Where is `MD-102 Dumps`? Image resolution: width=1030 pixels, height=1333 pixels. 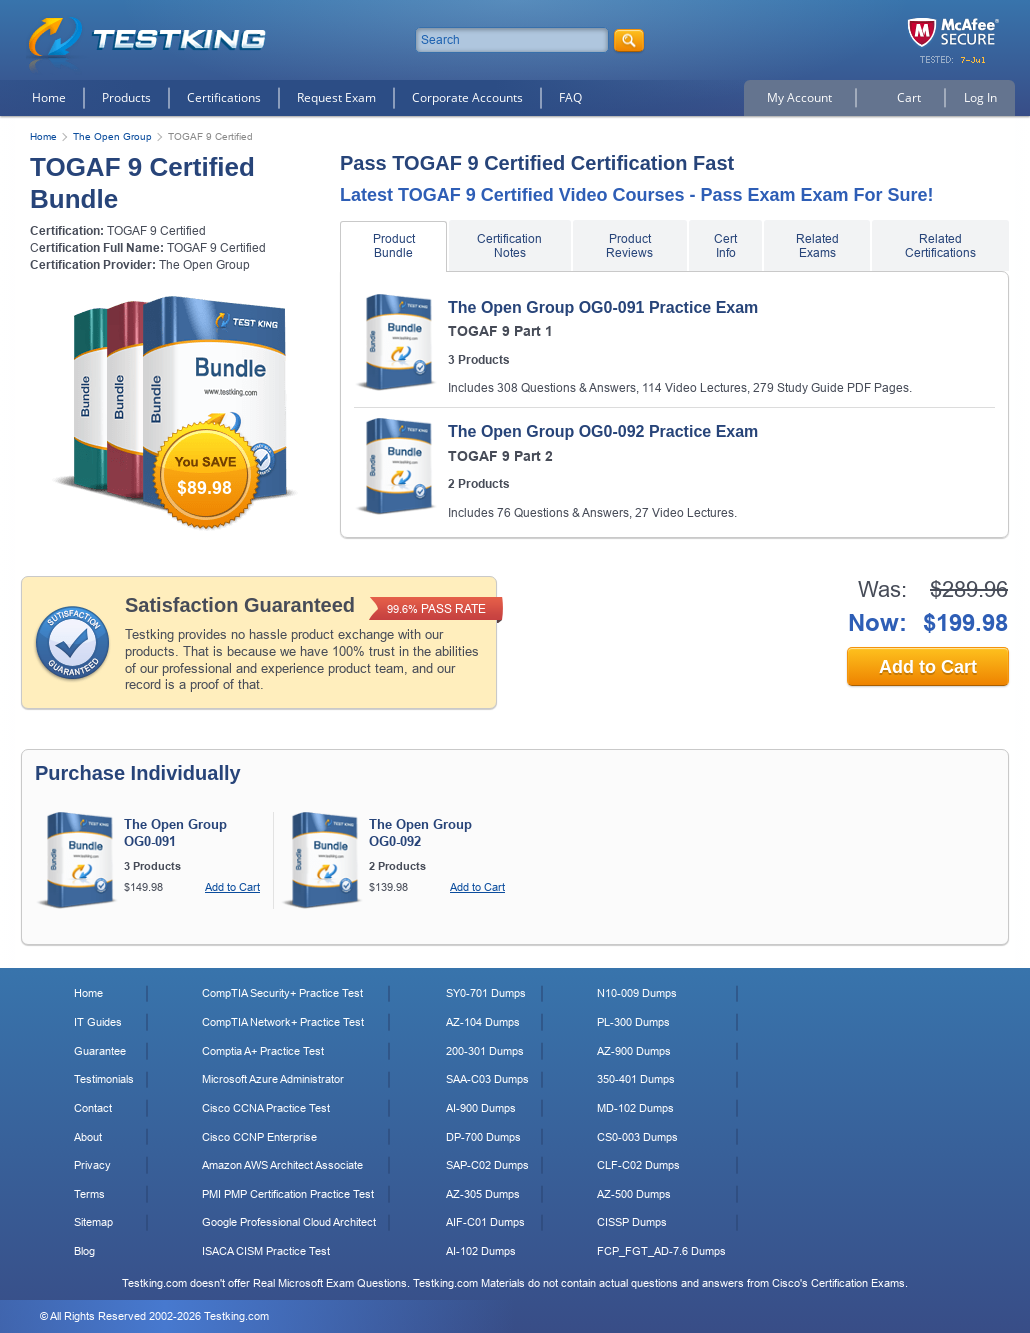
MD-102 Dumps is located at coordinates (635, 1108).